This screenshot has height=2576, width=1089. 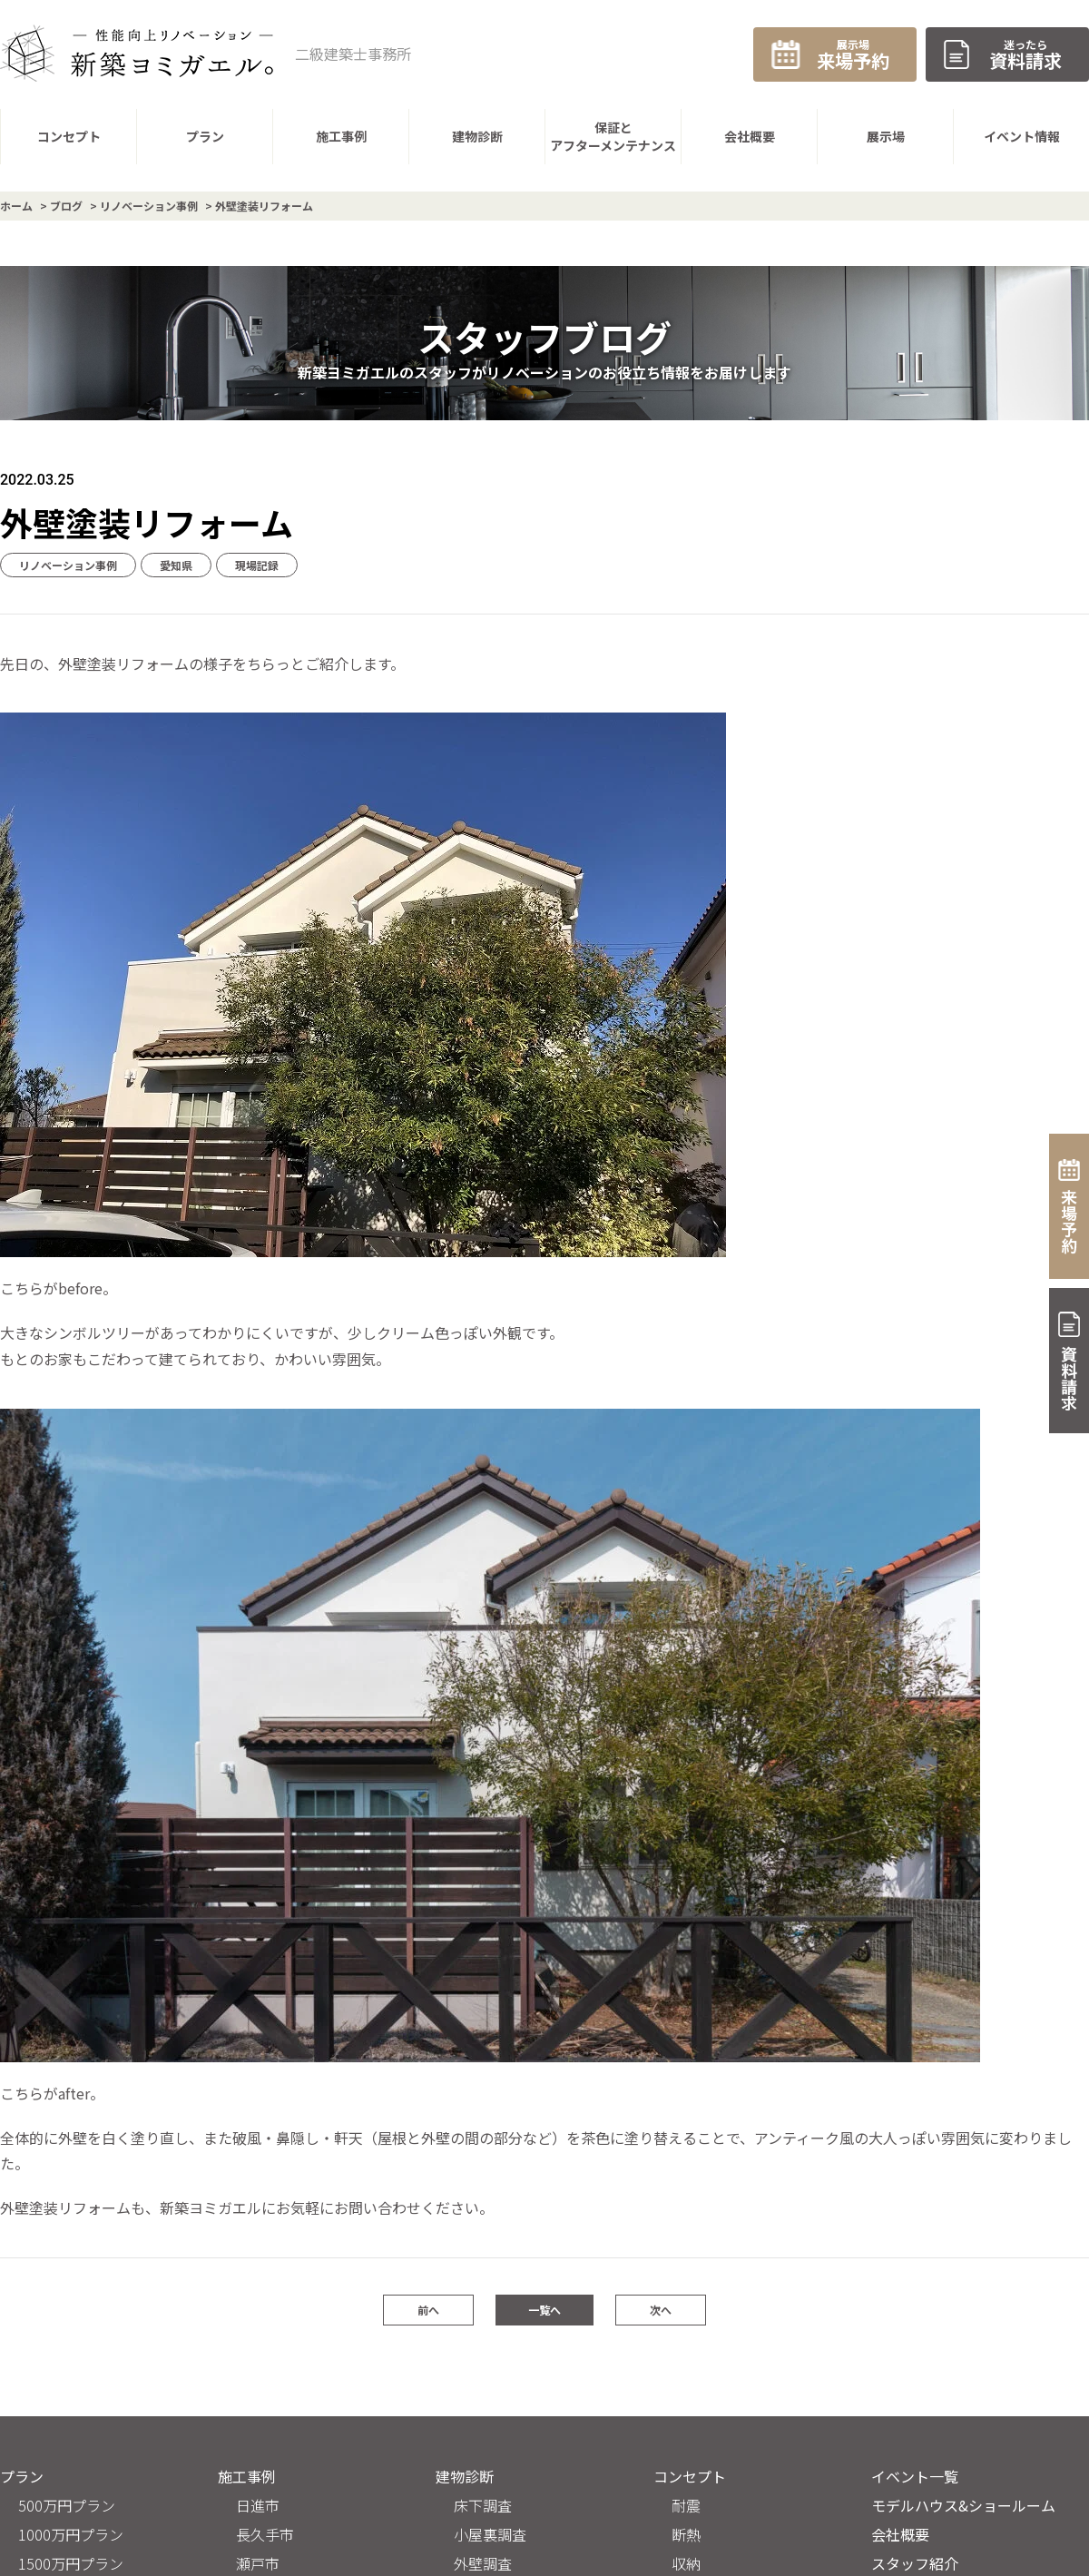 I want to click on 瀬戸市, so click(x=258, y=2563).